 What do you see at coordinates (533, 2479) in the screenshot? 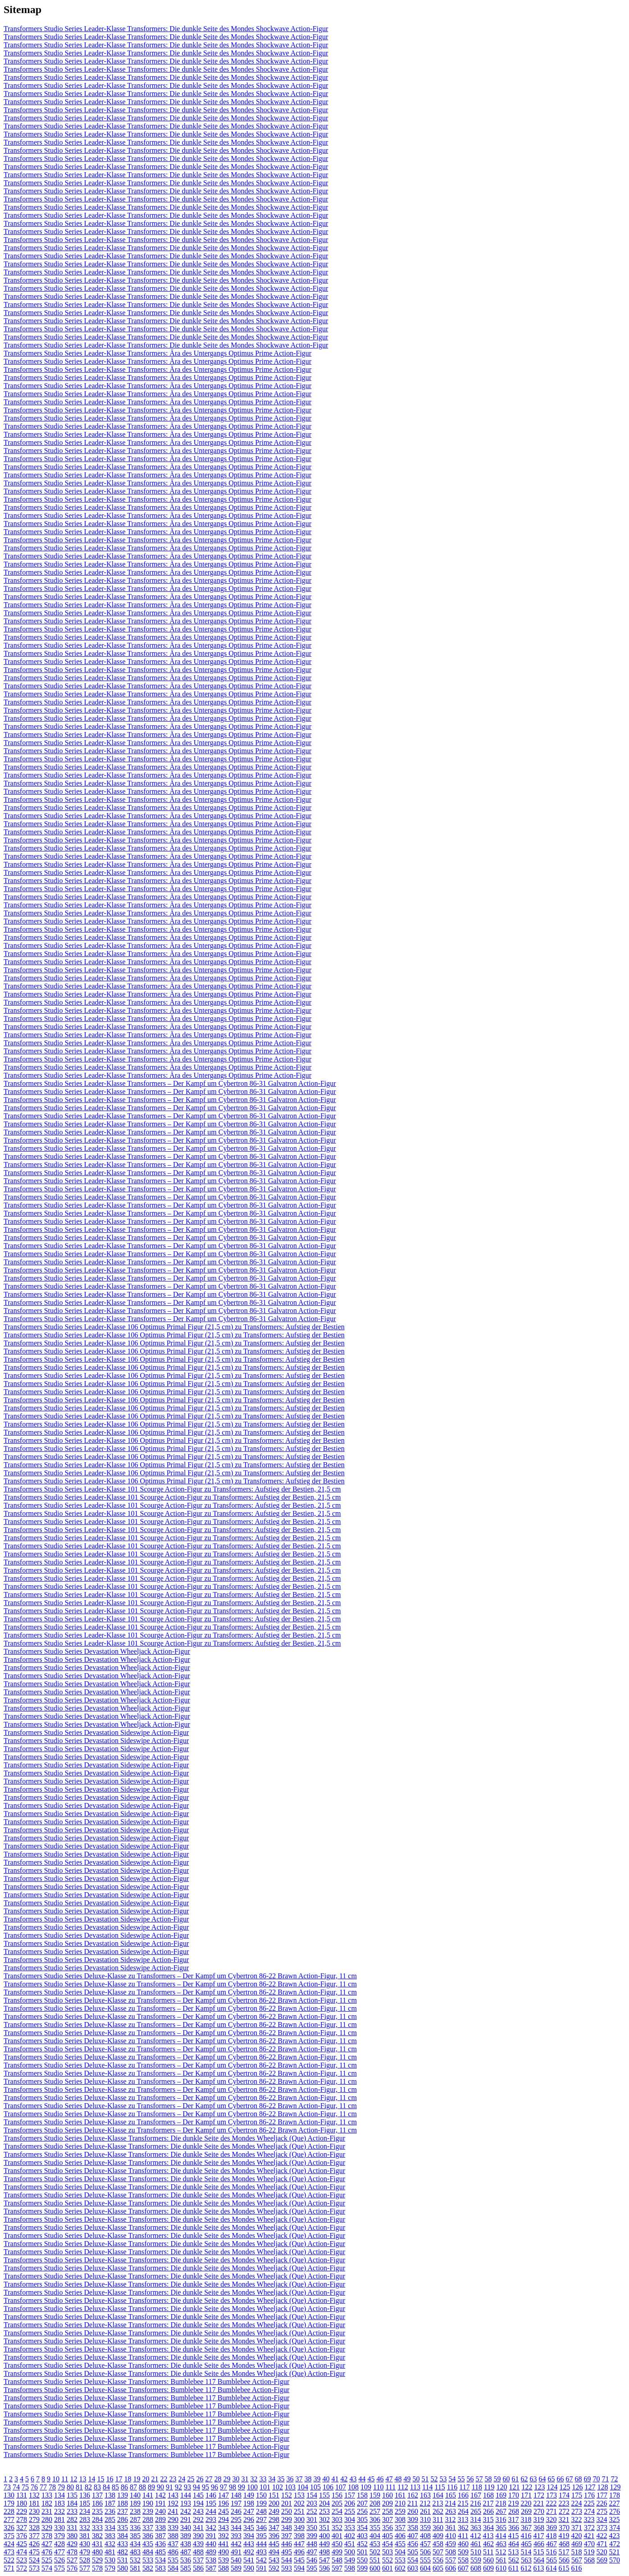
I see `63` at bounding box center [533, 2479].